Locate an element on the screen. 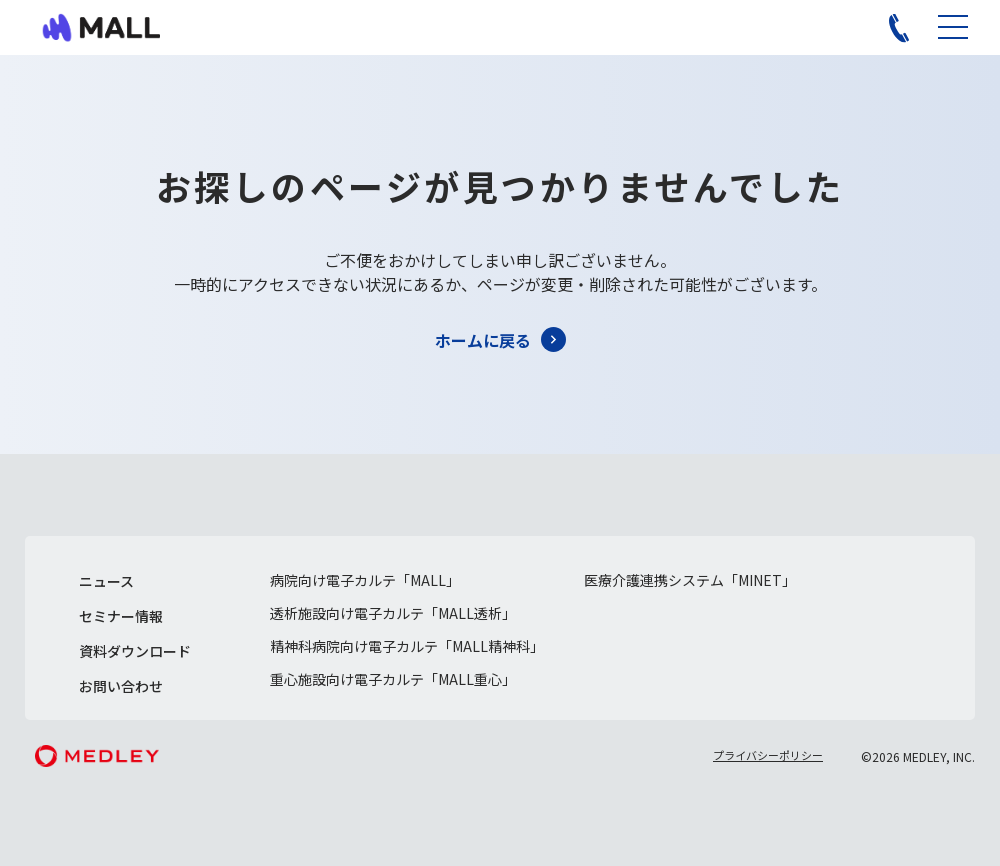 The height and width of the screenshot is (866, 1000). 病院向け電子カルテ「MALL」 is located at coordinates (365, 580).